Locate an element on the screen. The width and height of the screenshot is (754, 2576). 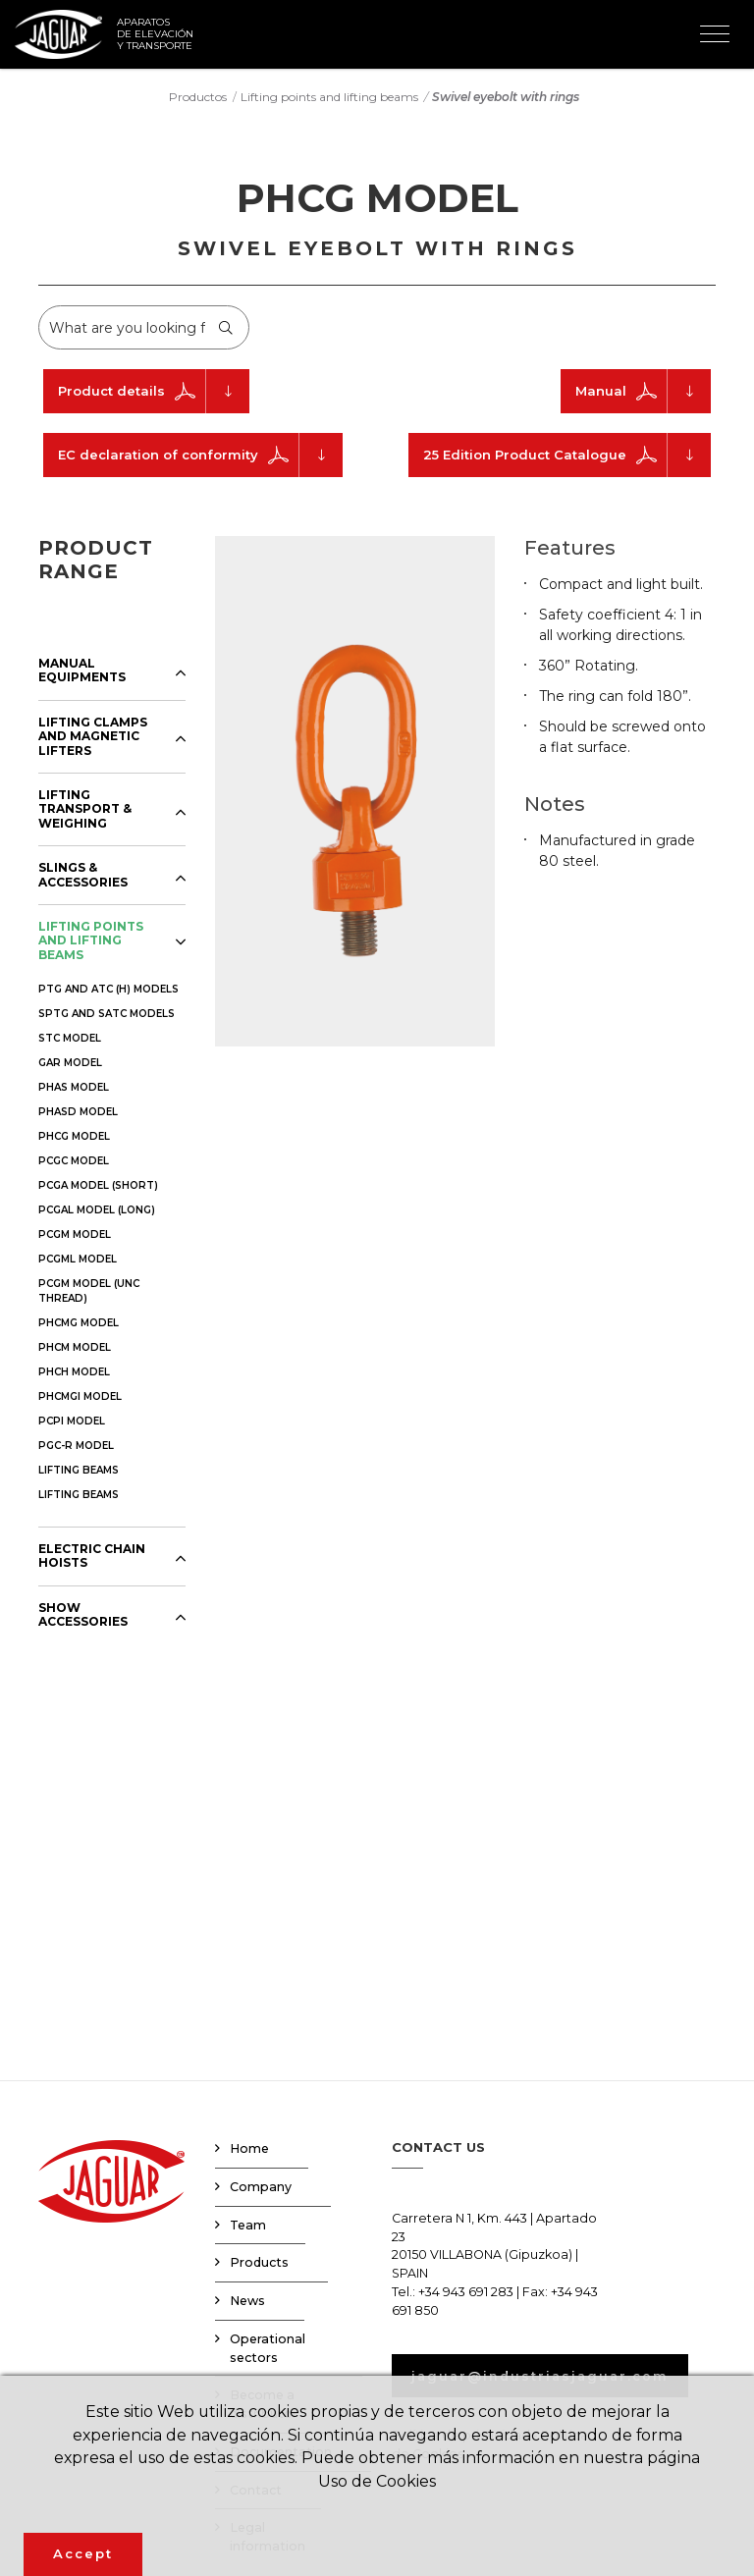
SPTG AND SATC MODELS is located at coordinates (106, 1013).